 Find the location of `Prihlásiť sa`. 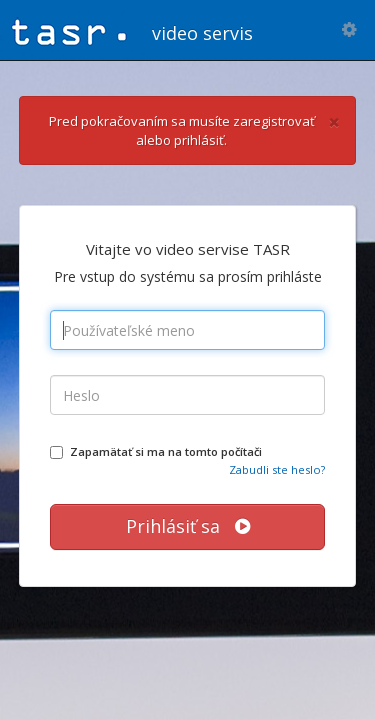

Prihlásiť sa is located at coordinates (188, 526).